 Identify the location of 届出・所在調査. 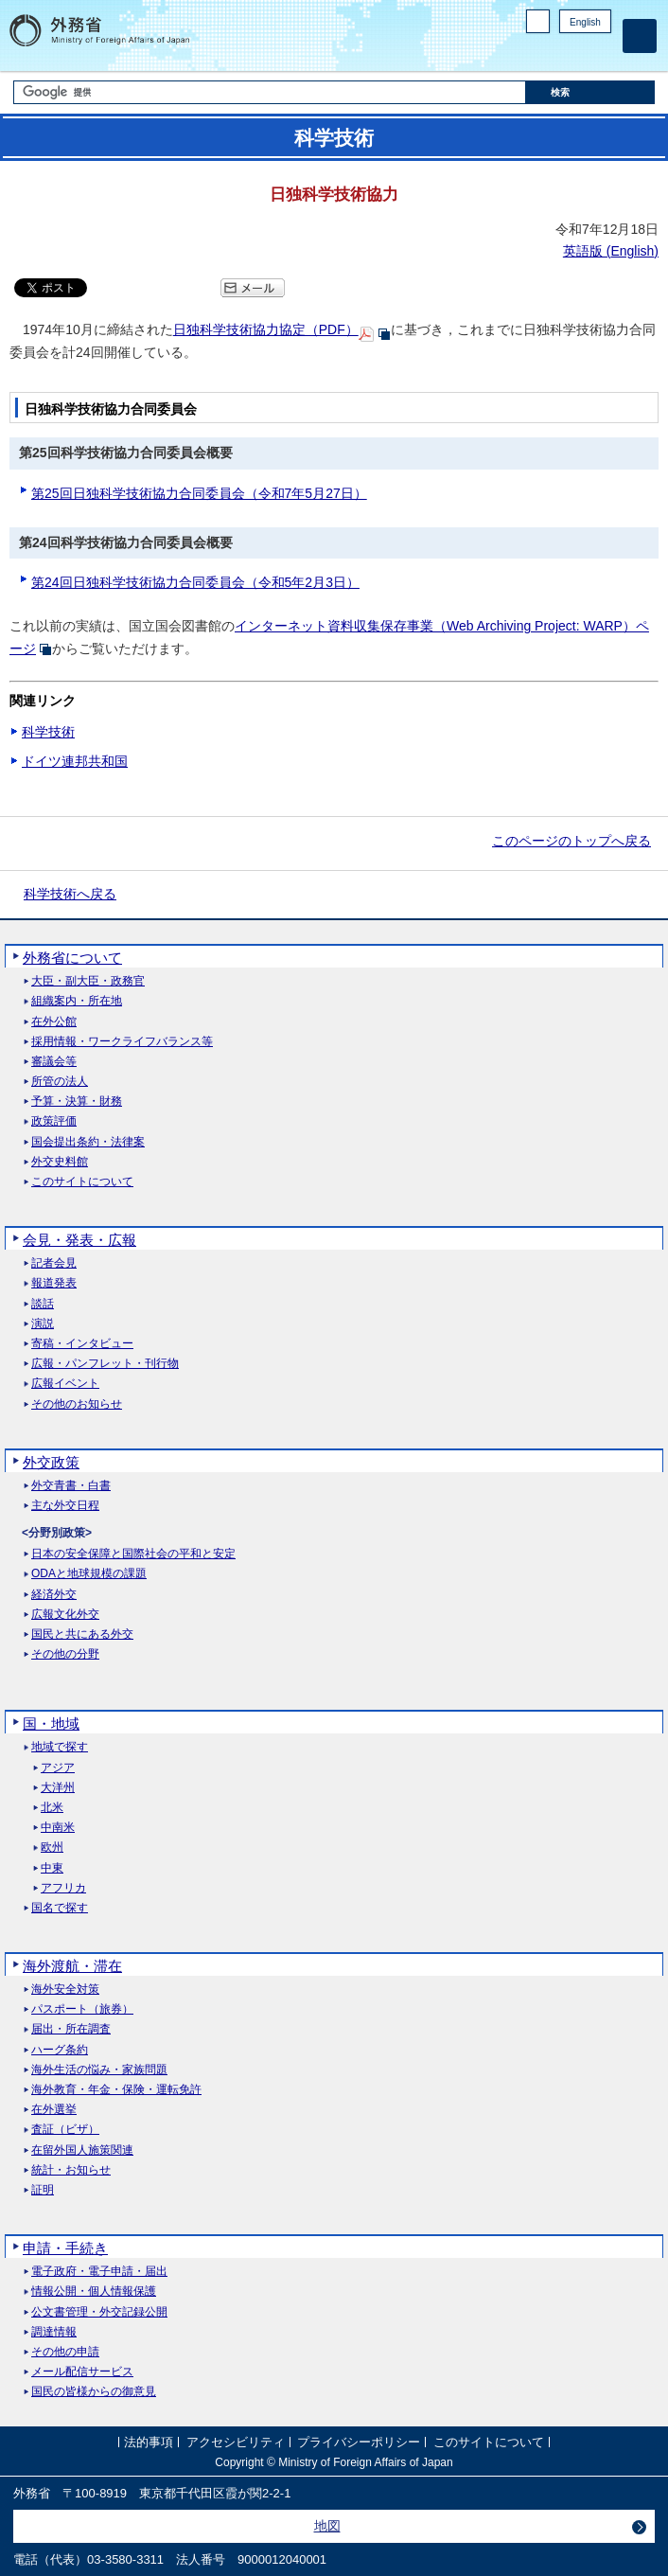
(71, 2029).